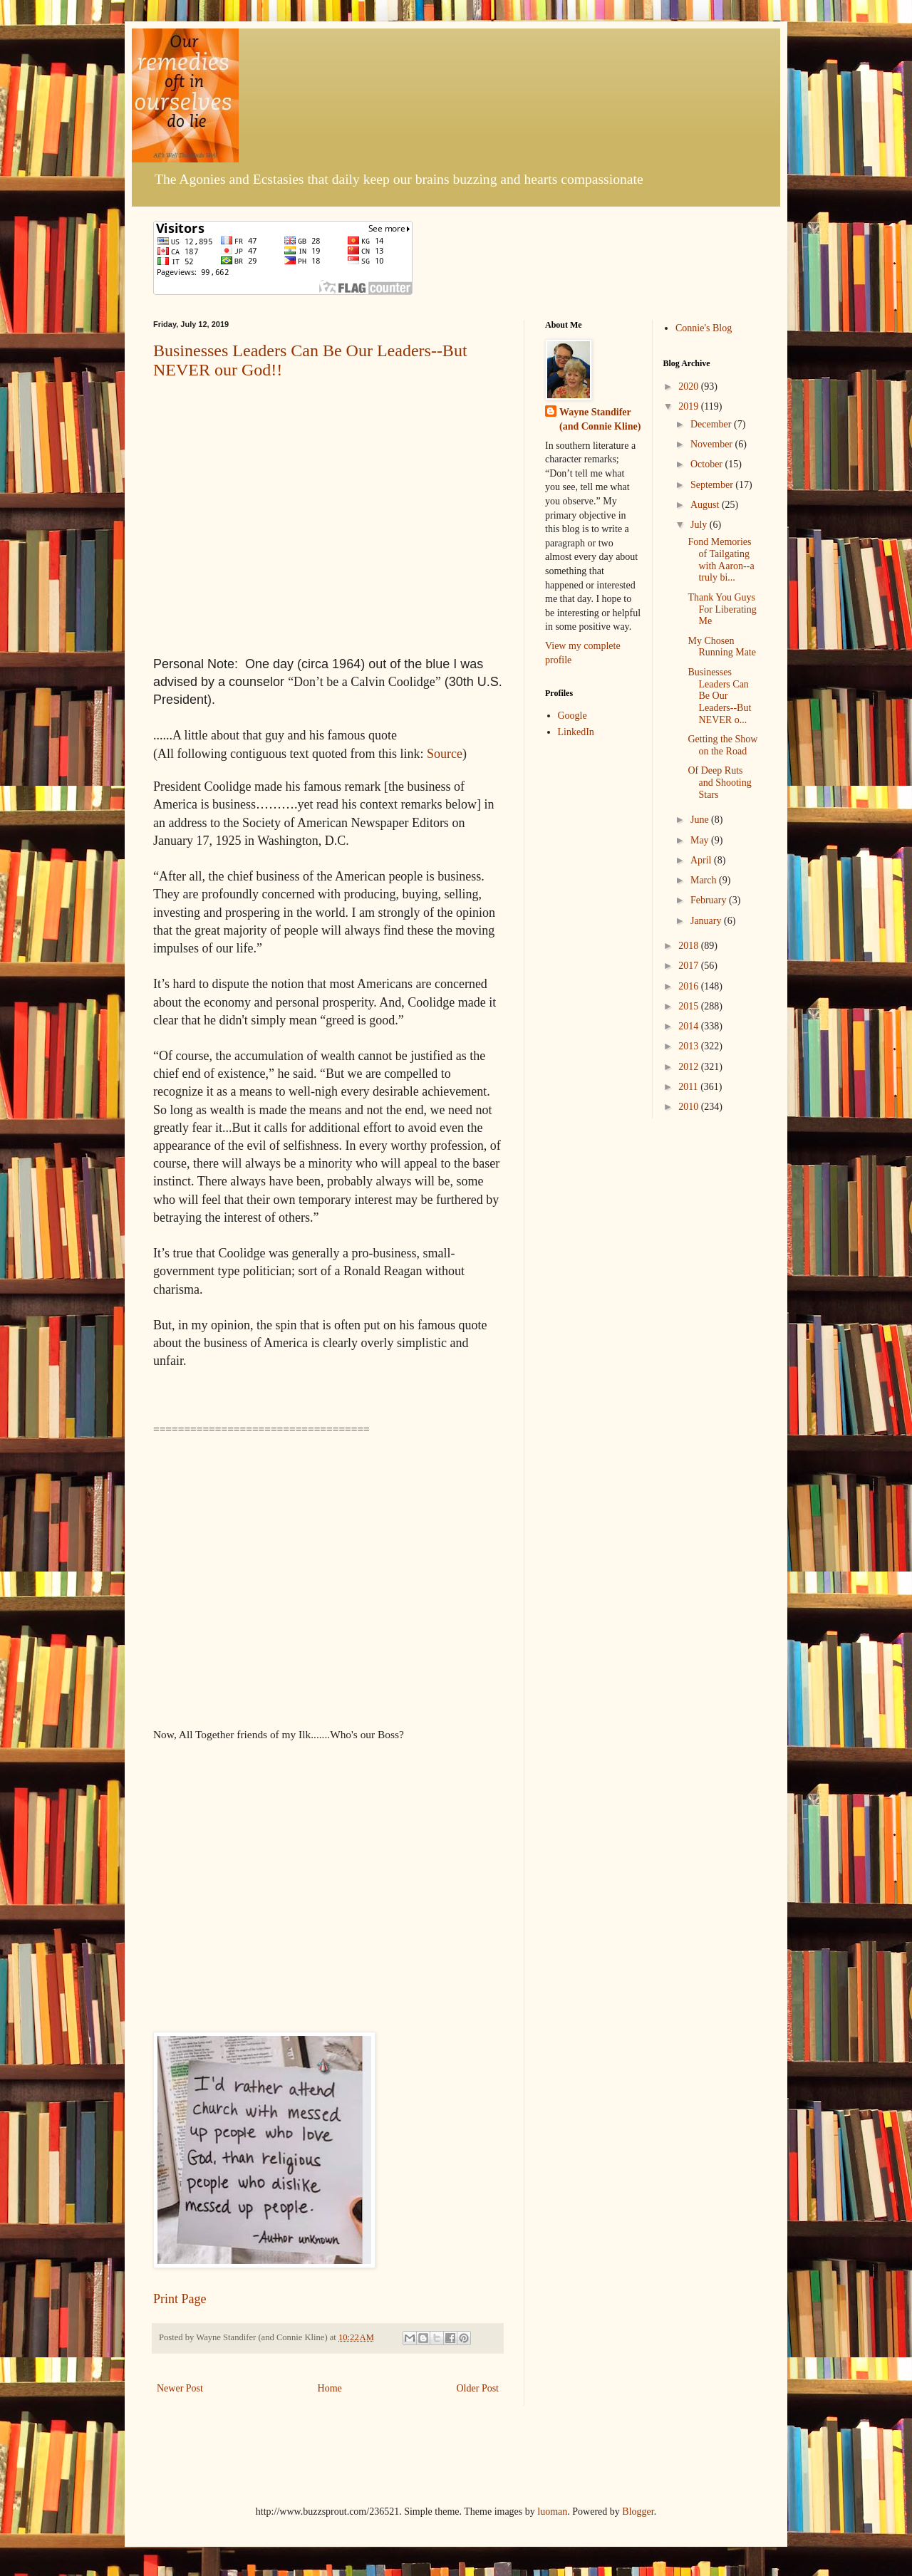  What do you see at coordinates (600, 419) in the screenshot?
I see `Wayne Standifer (and Connie Kline)` at bounding box center [600, 419].